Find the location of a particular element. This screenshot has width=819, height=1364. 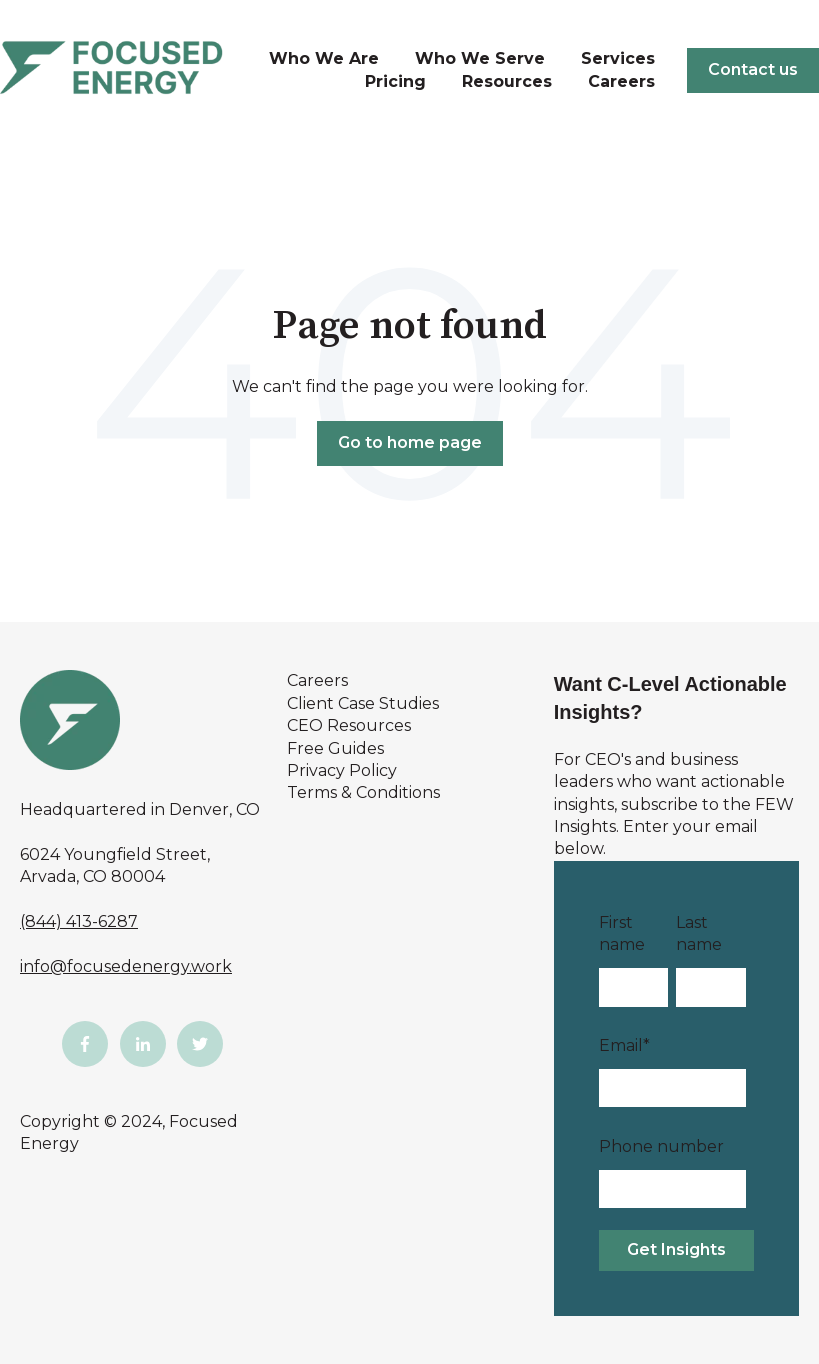

Go to home page is located at coordinates (410, 442).